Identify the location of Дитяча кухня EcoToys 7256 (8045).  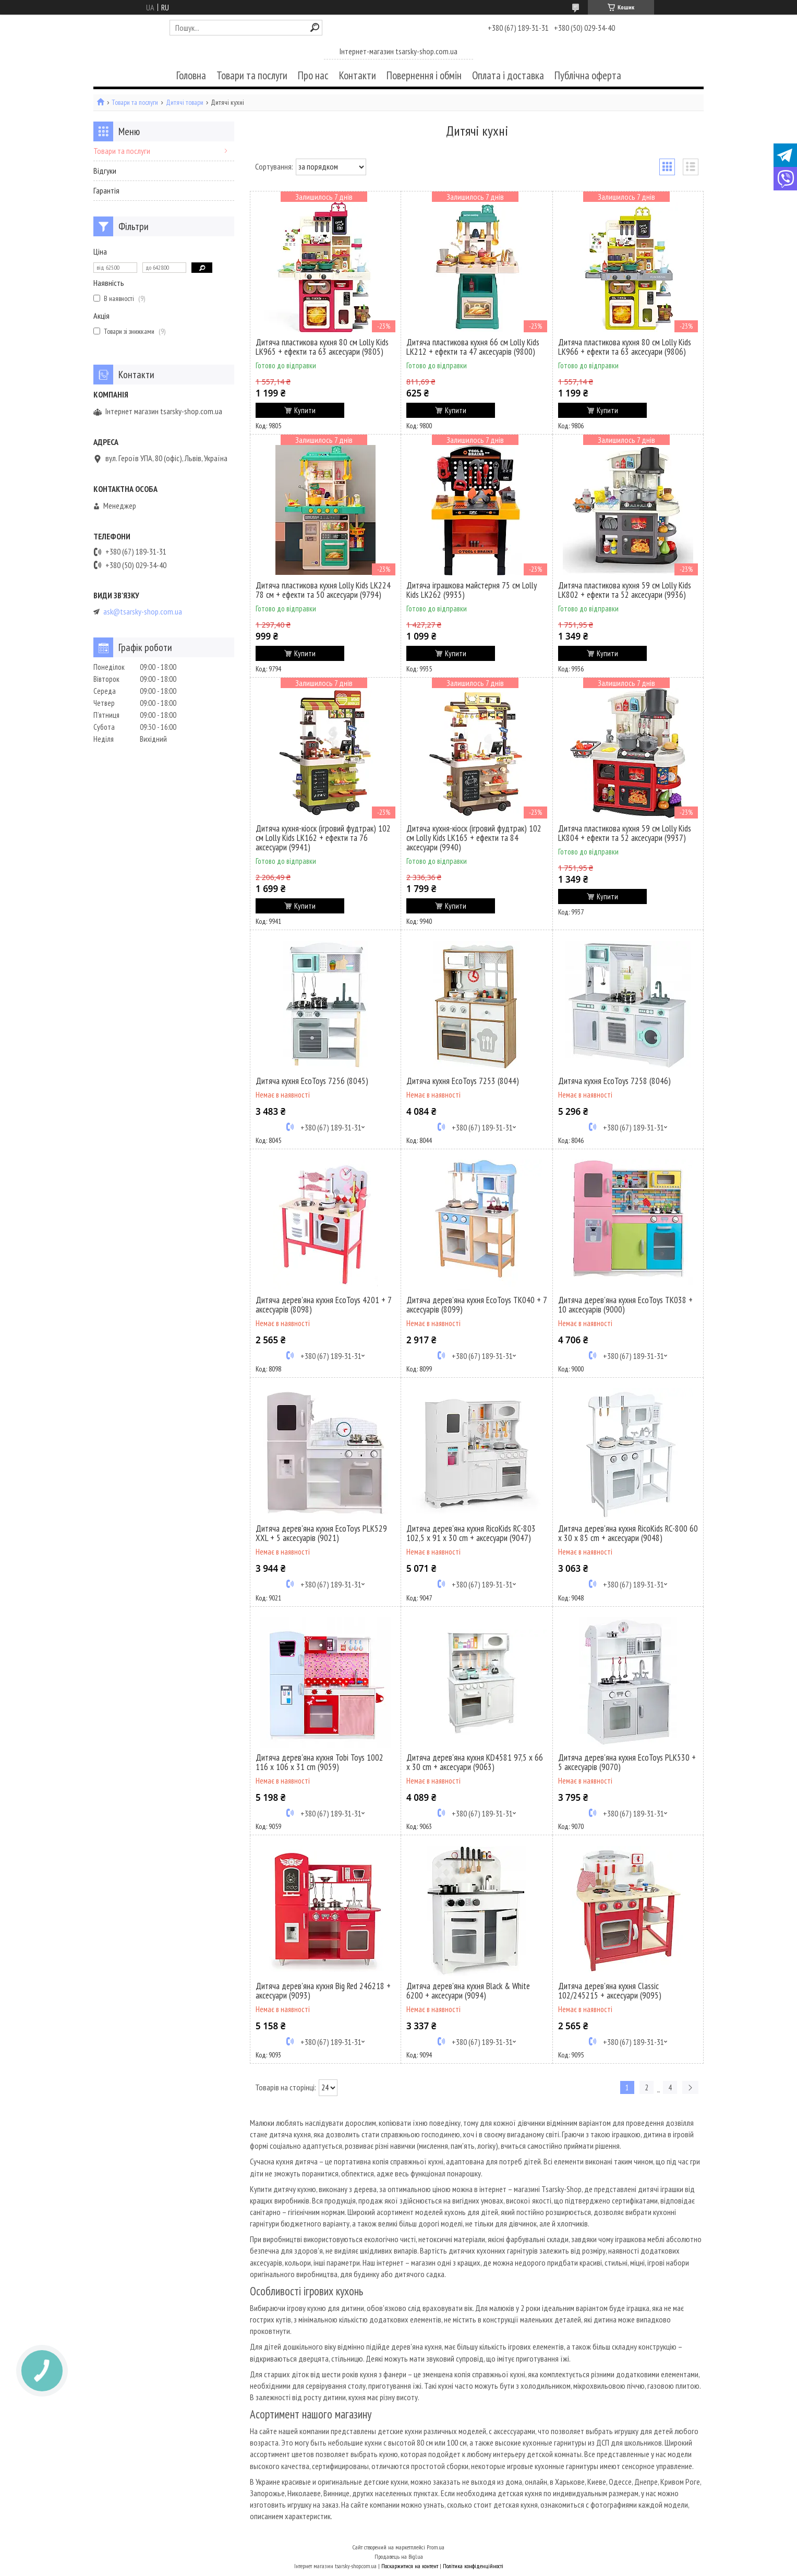
(312, 1081).